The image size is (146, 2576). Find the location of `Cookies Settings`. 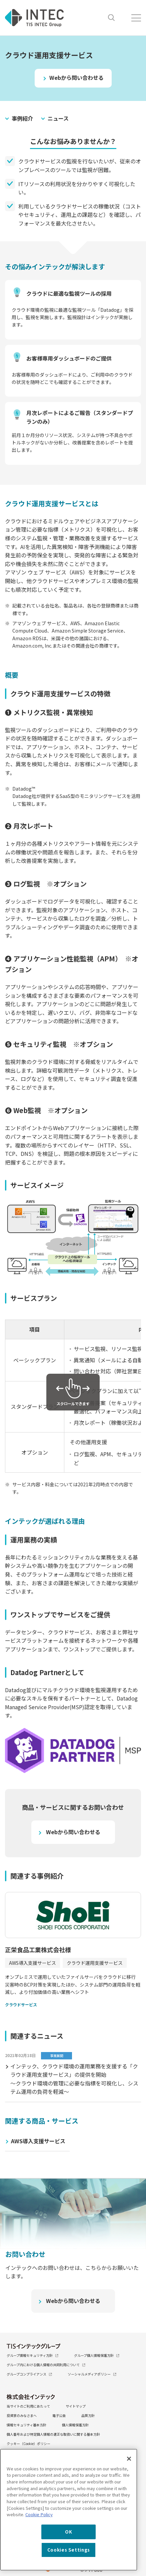

Cookies Settings is located at coordinates (68, 2550).